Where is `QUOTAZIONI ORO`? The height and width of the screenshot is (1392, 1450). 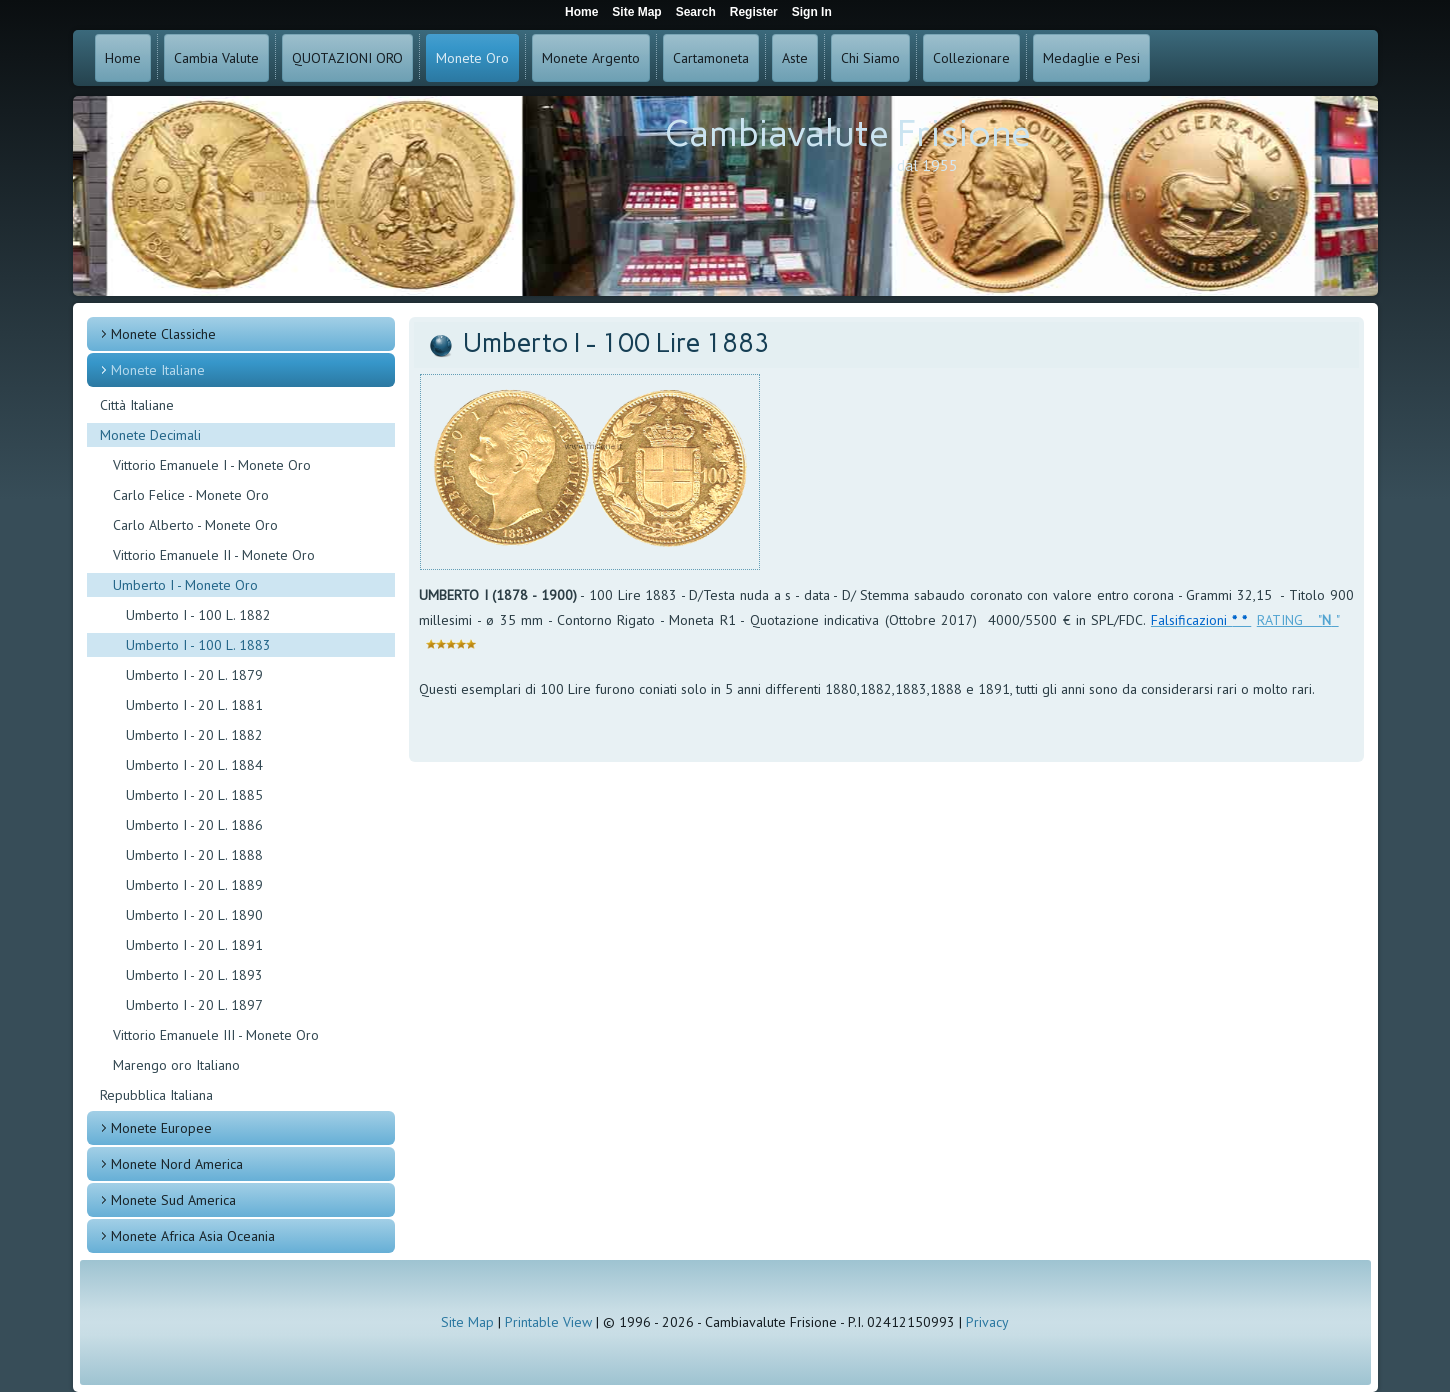 QUOTAZIONI ORO is located at coordinates (347, 58).